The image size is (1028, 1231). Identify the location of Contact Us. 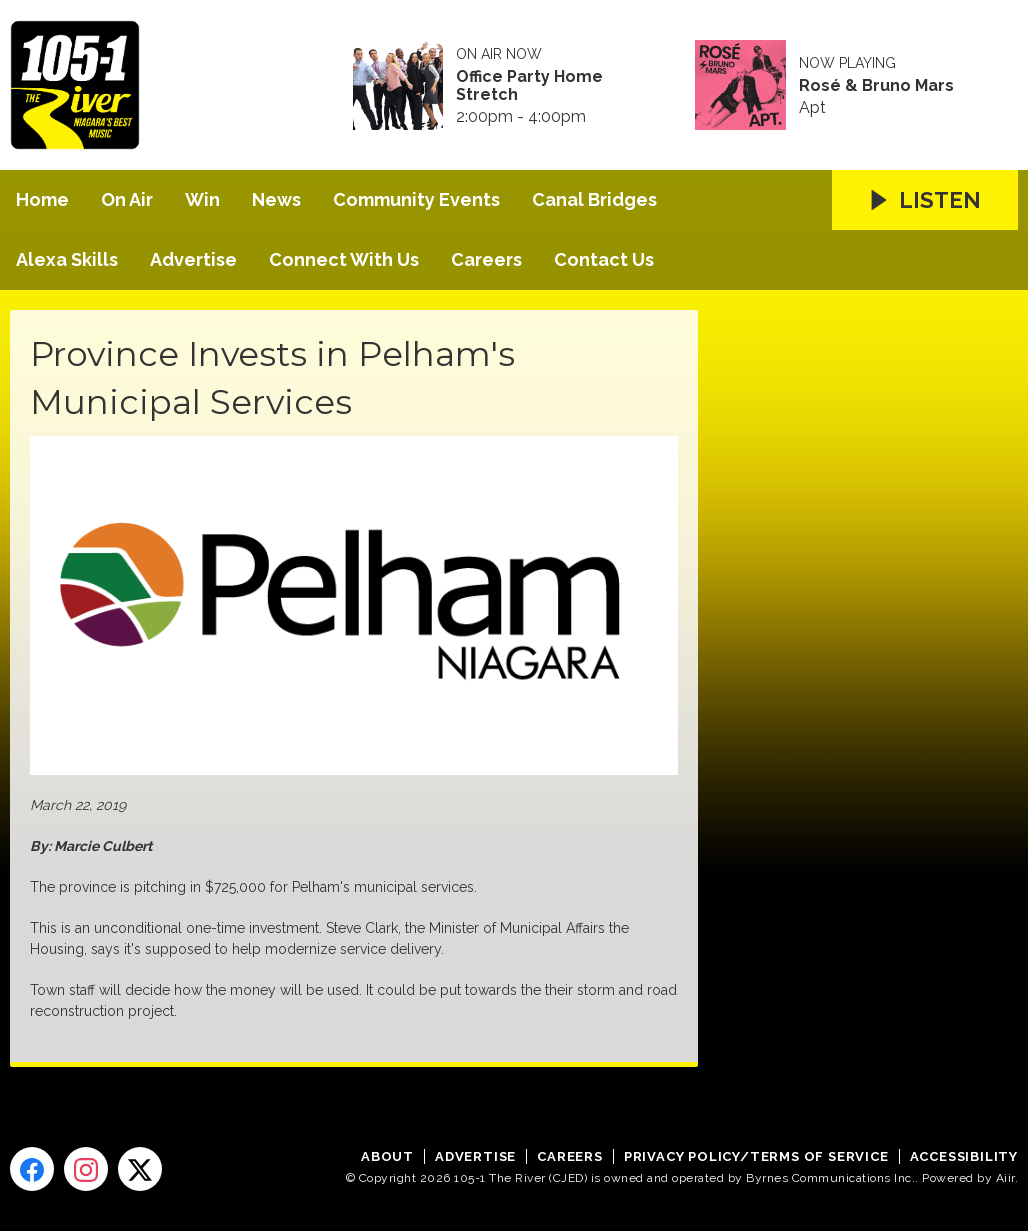
(604, 259).